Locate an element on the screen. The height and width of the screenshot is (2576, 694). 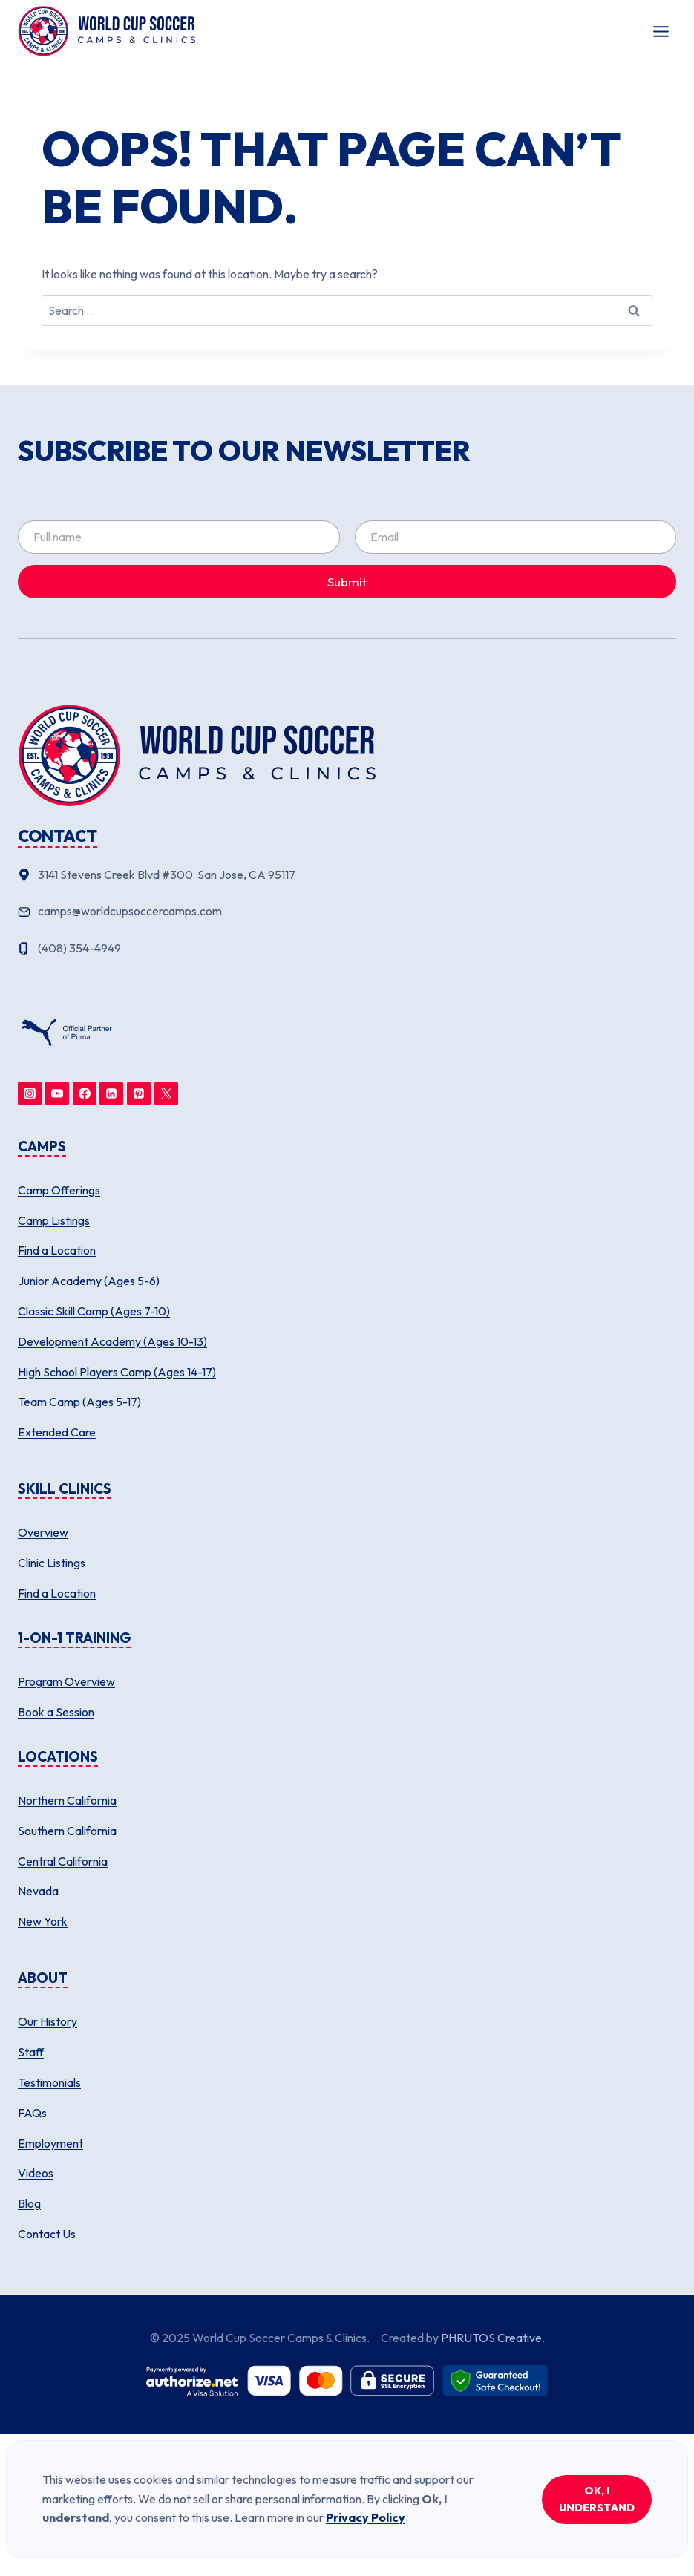
[Pinterest] is located at coordinates (139, 1093).